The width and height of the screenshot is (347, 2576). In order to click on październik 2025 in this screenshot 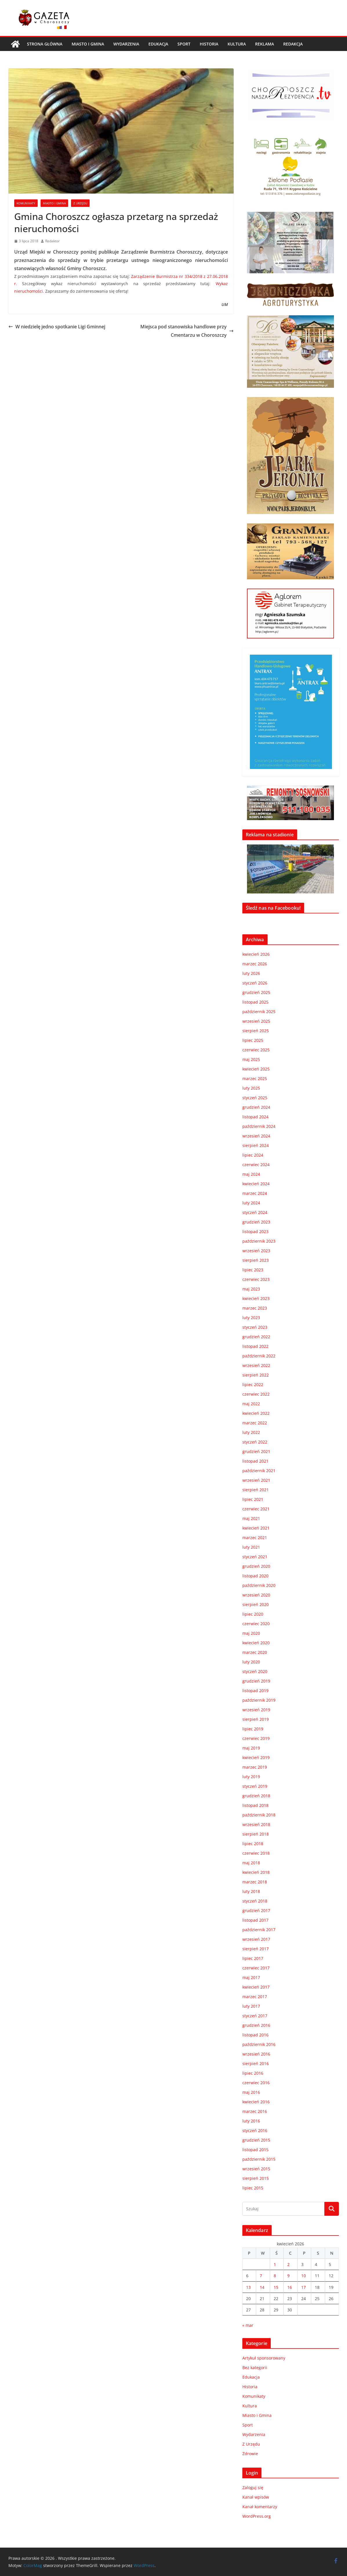, I will do `click(258, 1011)`.